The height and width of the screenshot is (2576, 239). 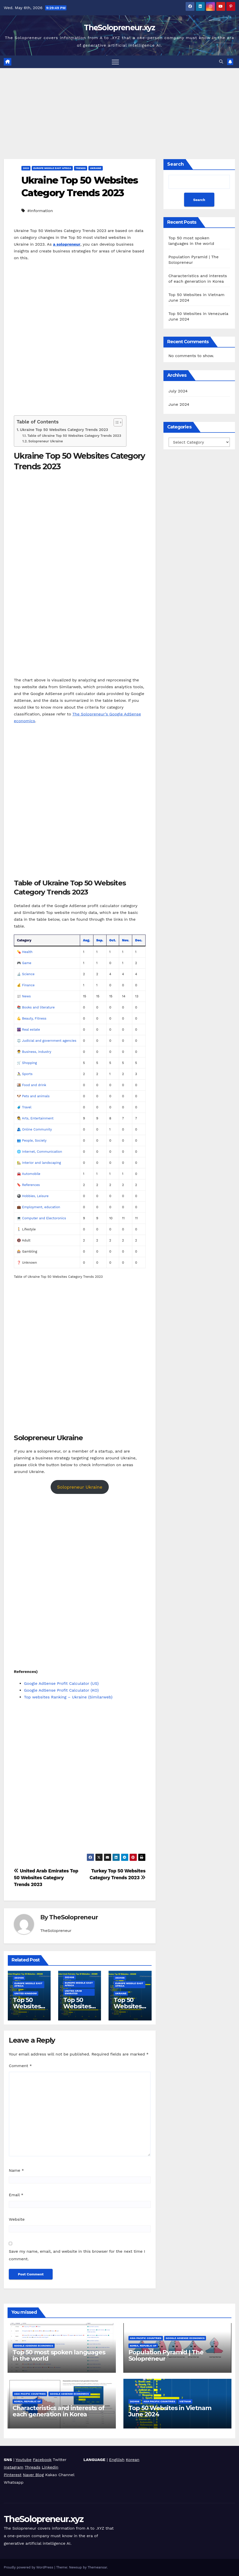 What do you see at coordinates (64, 429) in the screenshot?
I see `Ukraine Top 50 Websites Category Trends 2023` at bounding box center [64, 429].